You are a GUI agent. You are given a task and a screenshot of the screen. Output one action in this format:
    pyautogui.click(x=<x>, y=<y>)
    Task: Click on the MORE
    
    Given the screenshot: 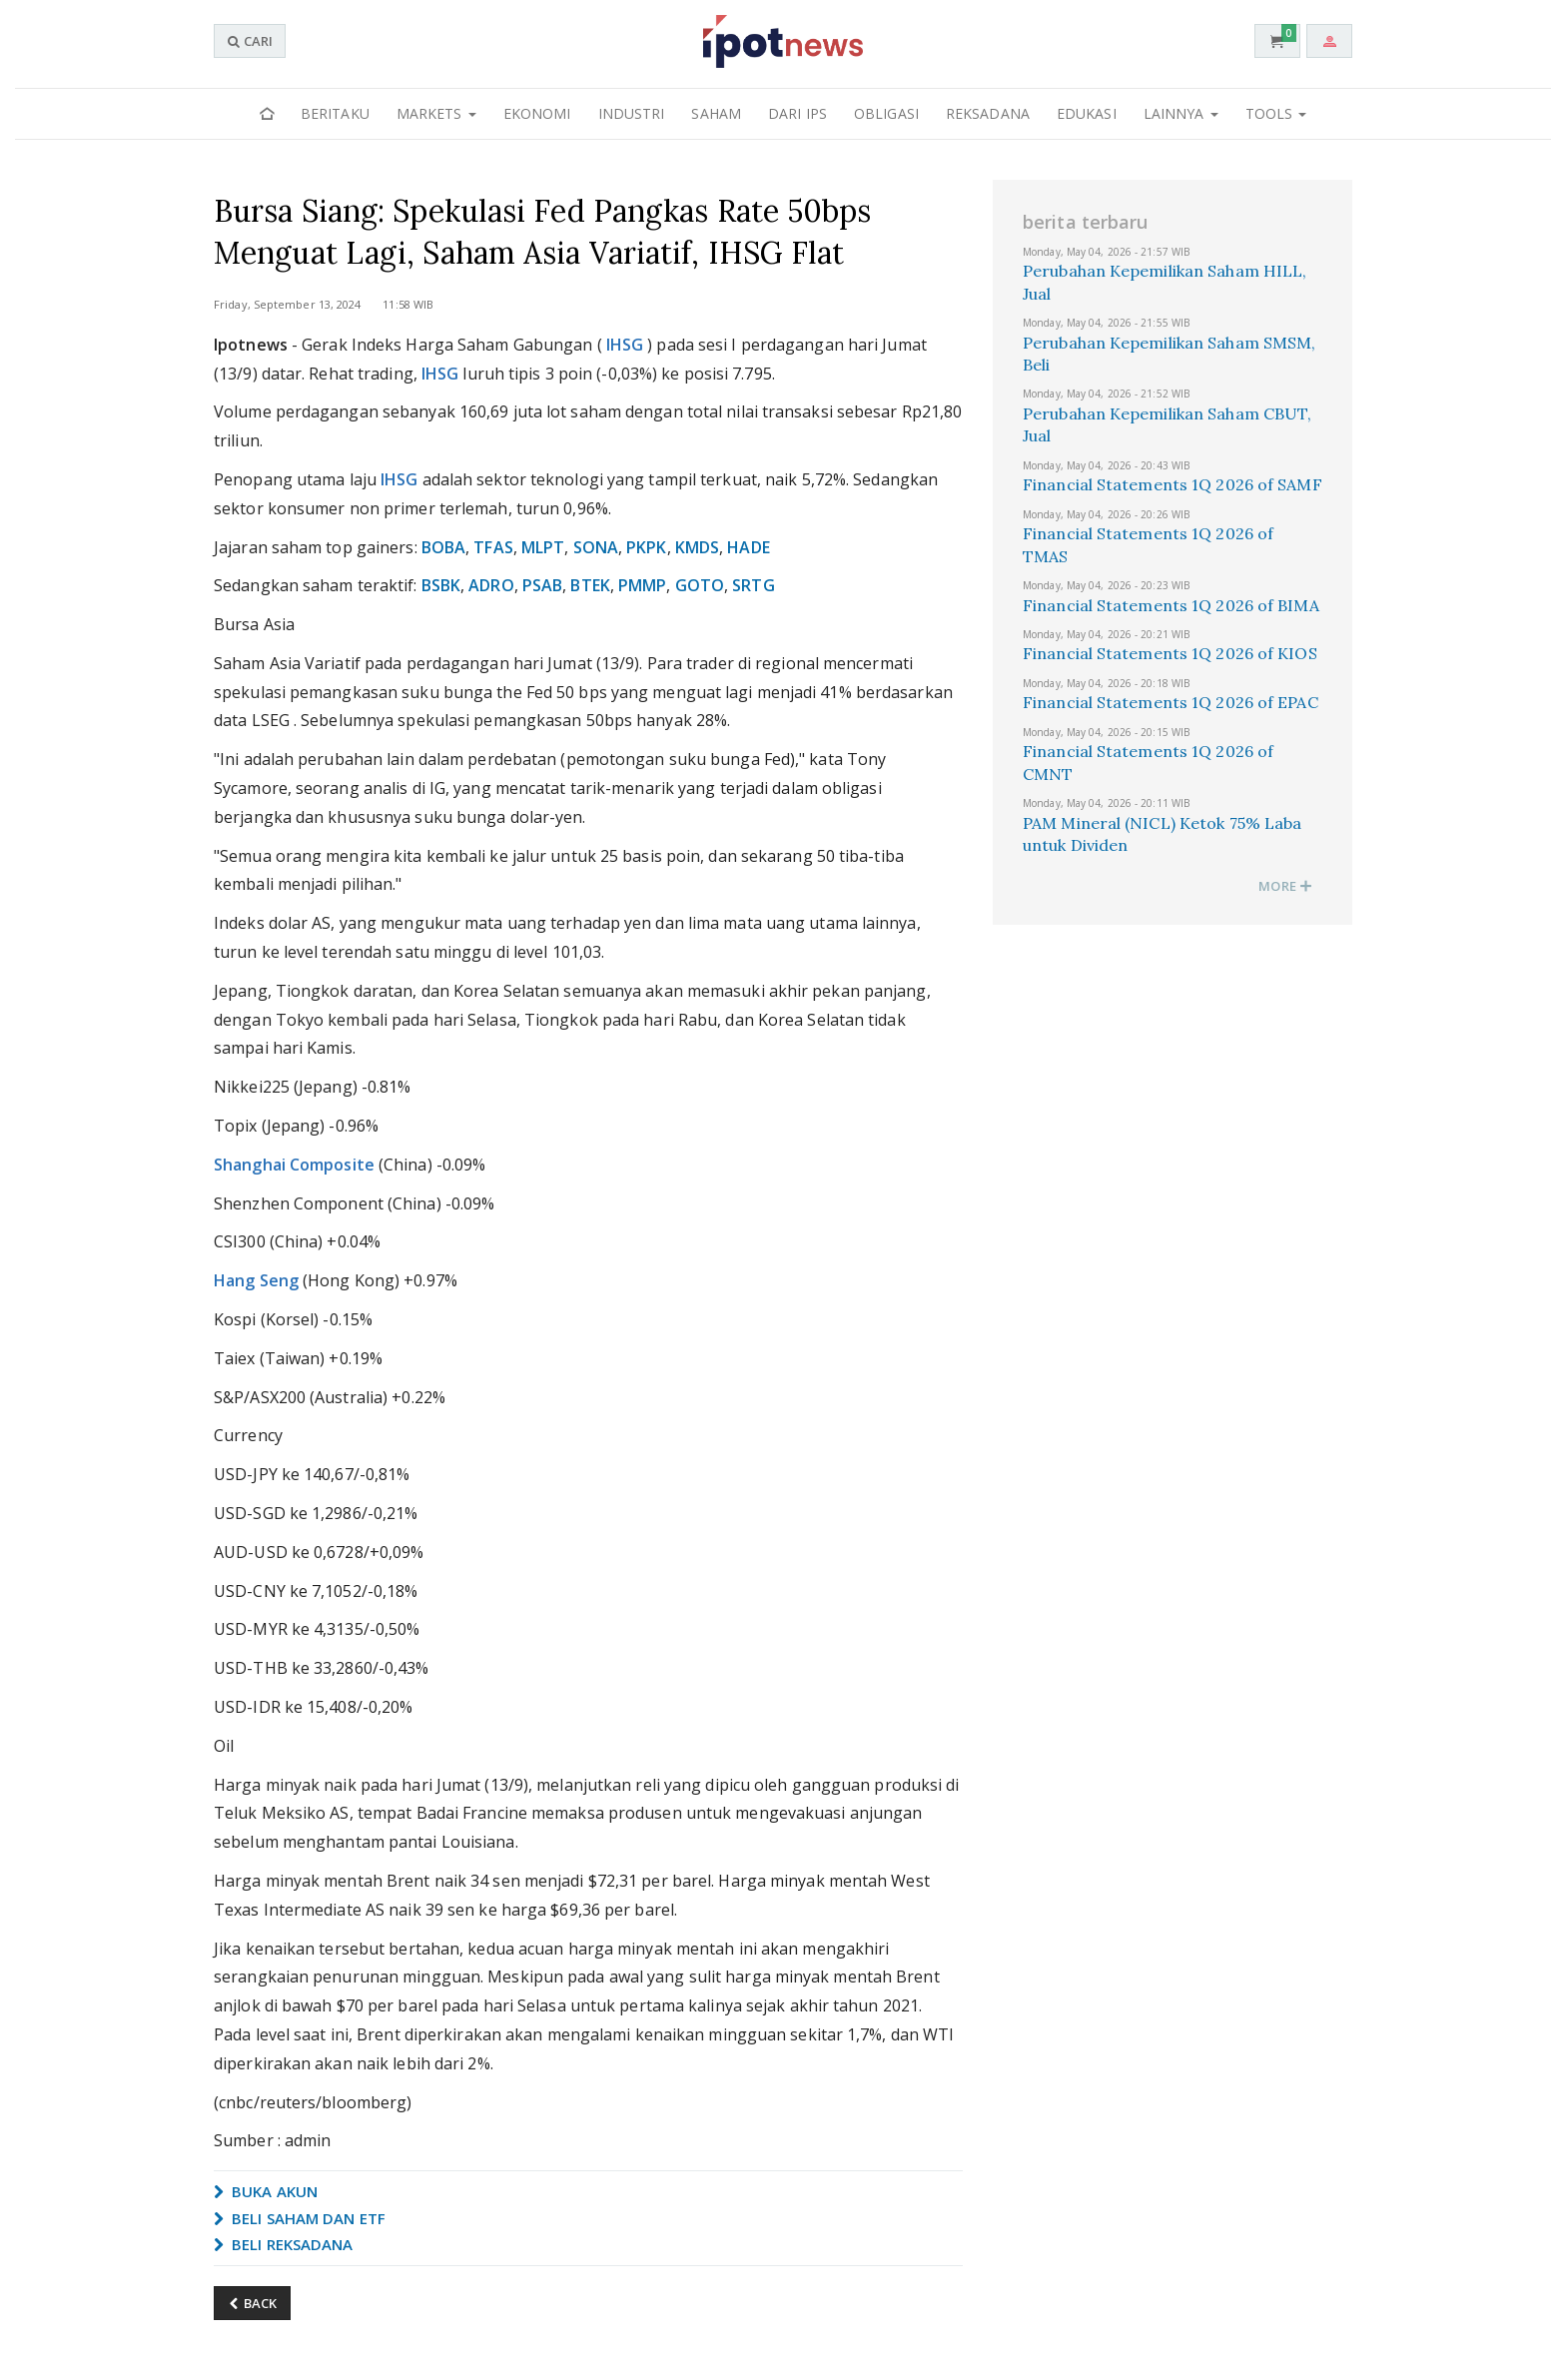 What is the action you would take?
    pyautogui.click(x=1285, y=886)
    